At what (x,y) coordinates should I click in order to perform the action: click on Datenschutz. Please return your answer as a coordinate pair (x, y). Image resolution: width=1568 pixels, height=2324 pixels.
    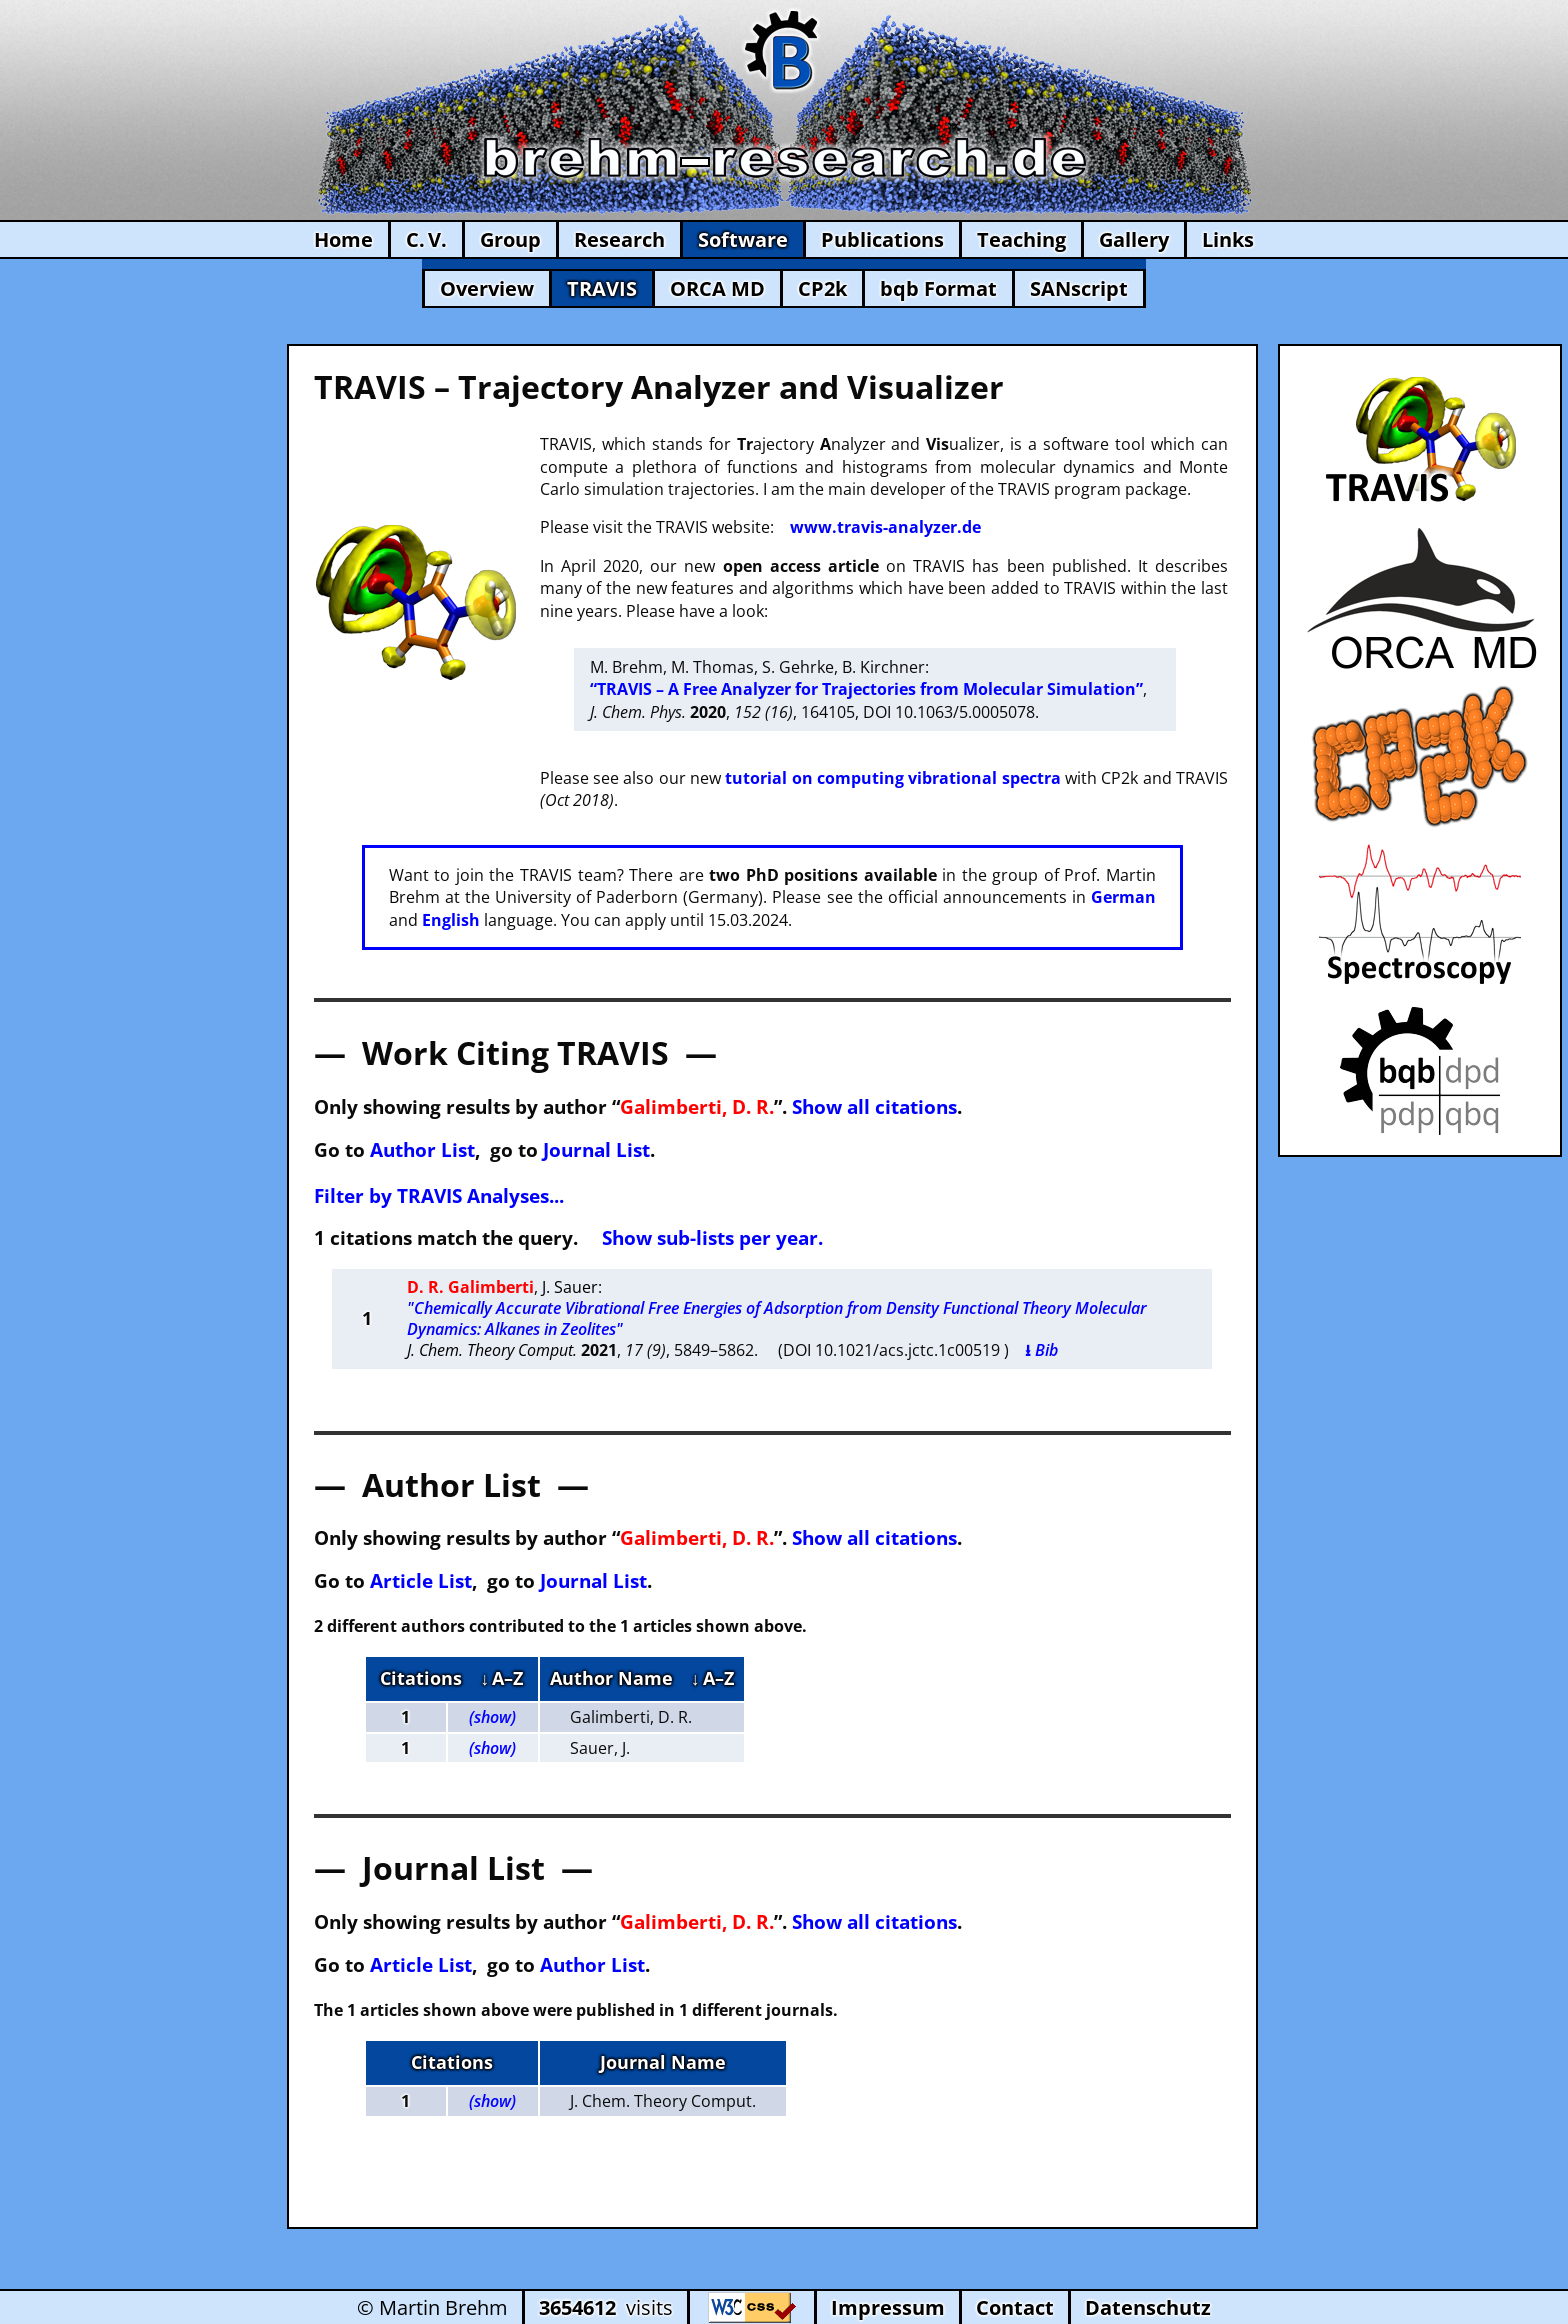
    Looking at the image, I should click on (1148, 2307).